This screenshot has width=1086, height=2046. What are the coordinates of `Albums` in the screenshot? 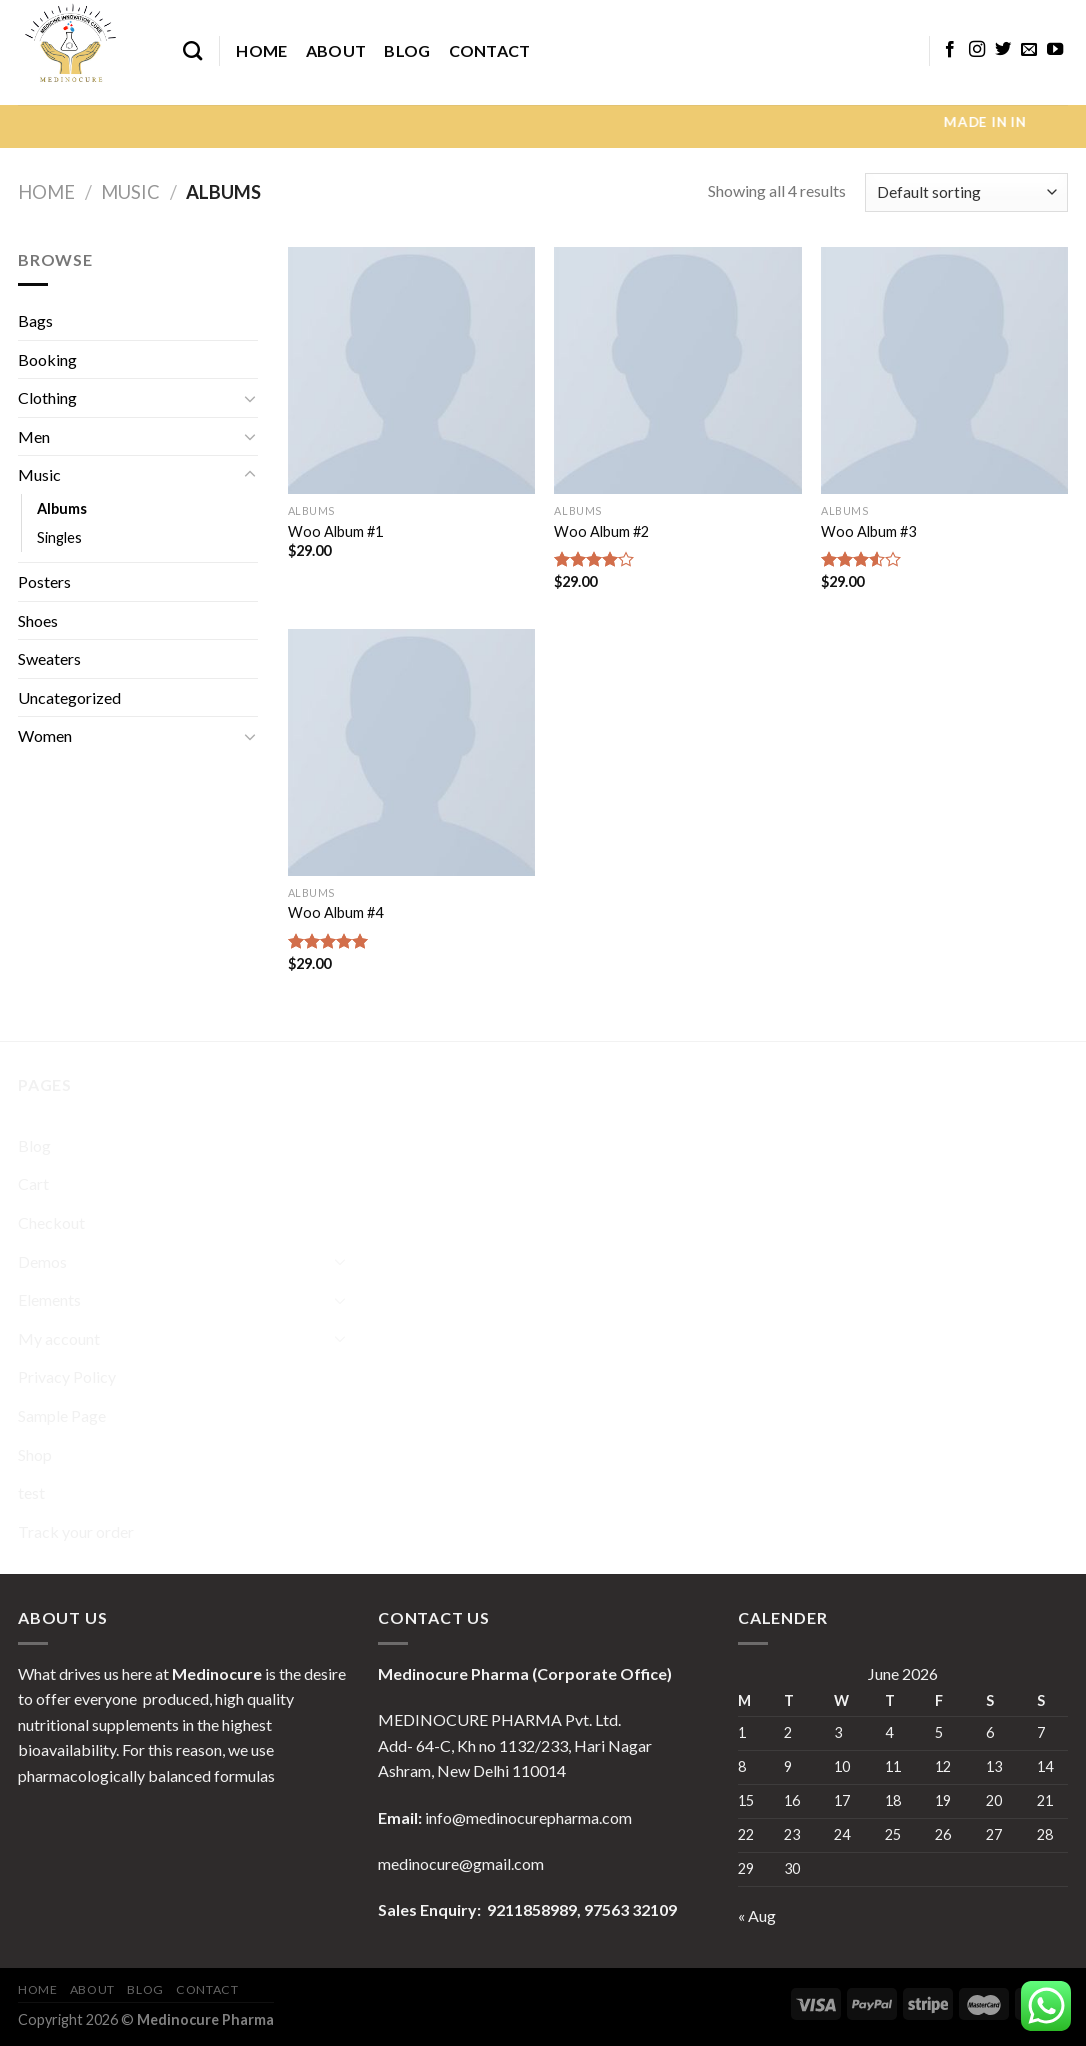 It's located at (62, 508).